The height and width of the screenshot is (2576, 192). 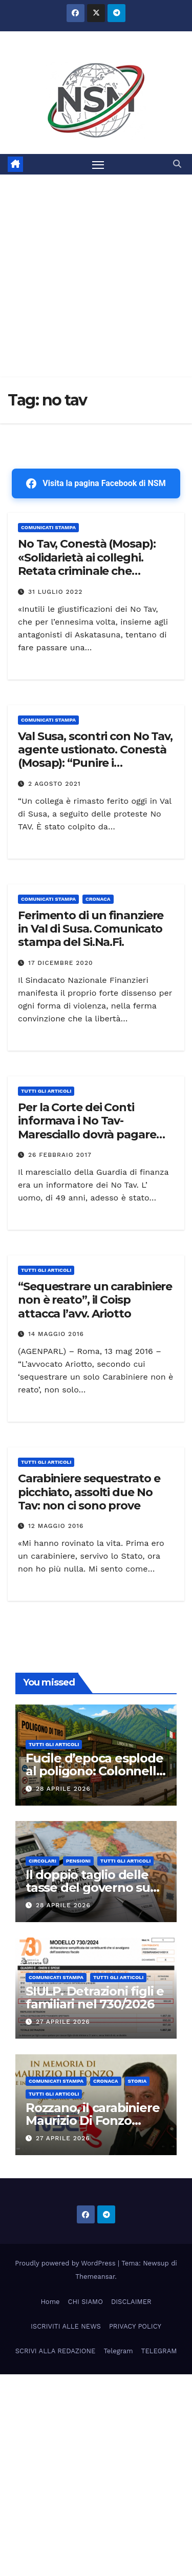 What do you see at coordinates (135, 2326) in the screenshot?
I see `PRIVACY POLICY` at bounding box center [135, 2326].